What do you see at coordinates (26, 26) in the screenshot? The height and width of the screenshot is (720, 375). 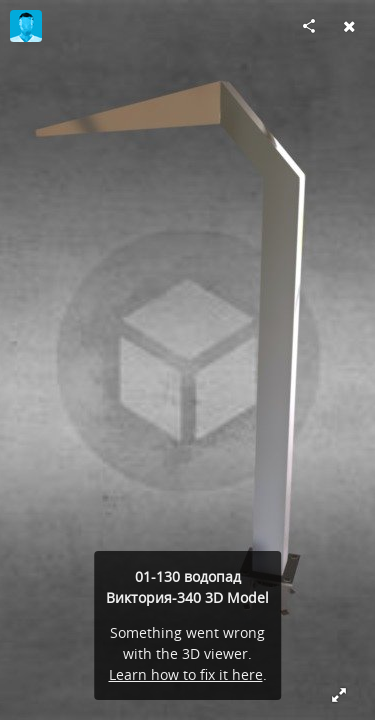 I see `[Visit kseniya's Profile]` at bounding box center [26, 26].